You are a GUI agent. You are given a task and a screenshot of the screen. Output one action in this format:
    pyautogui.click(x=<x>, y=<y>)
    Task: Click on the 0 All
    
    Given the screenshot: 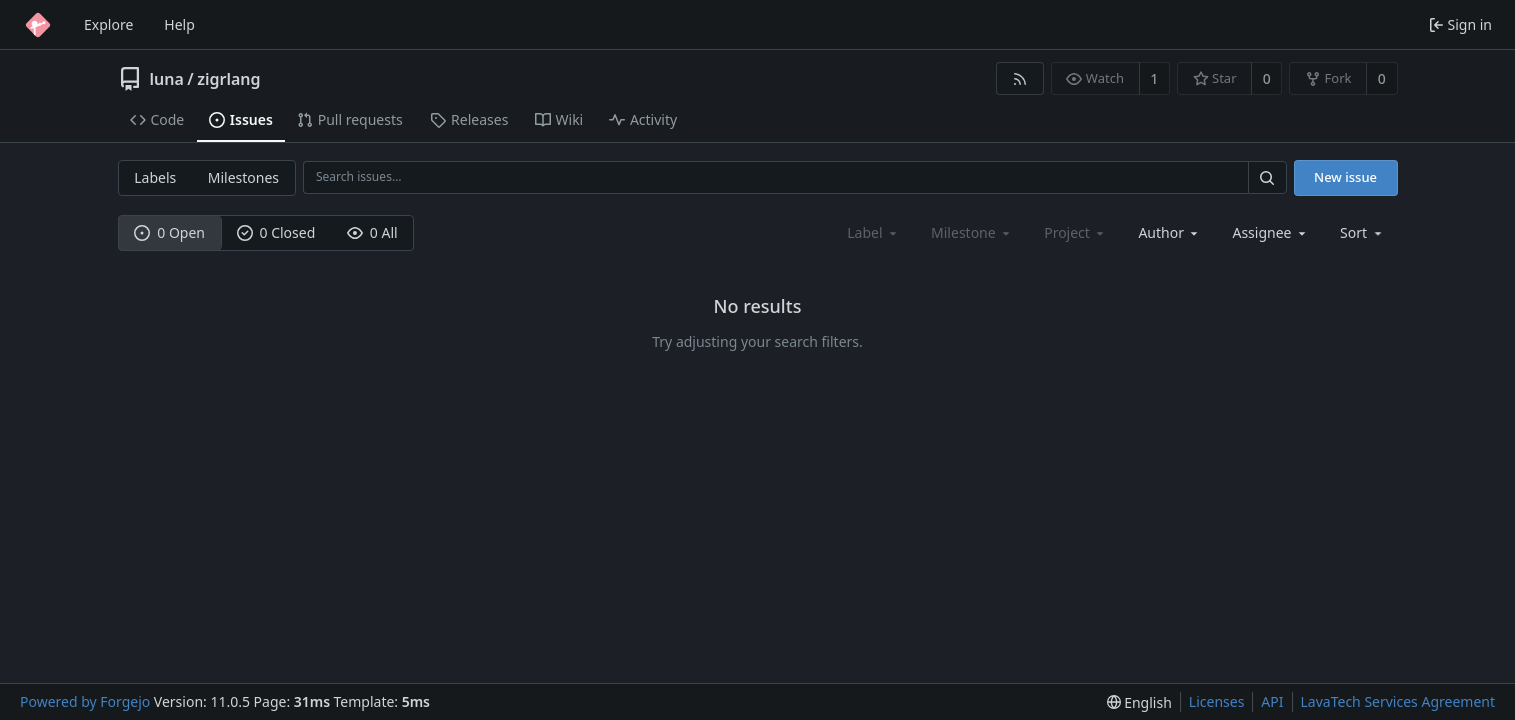 What is the action you would take?
    pyautogui.click(x=372, y=232)
    